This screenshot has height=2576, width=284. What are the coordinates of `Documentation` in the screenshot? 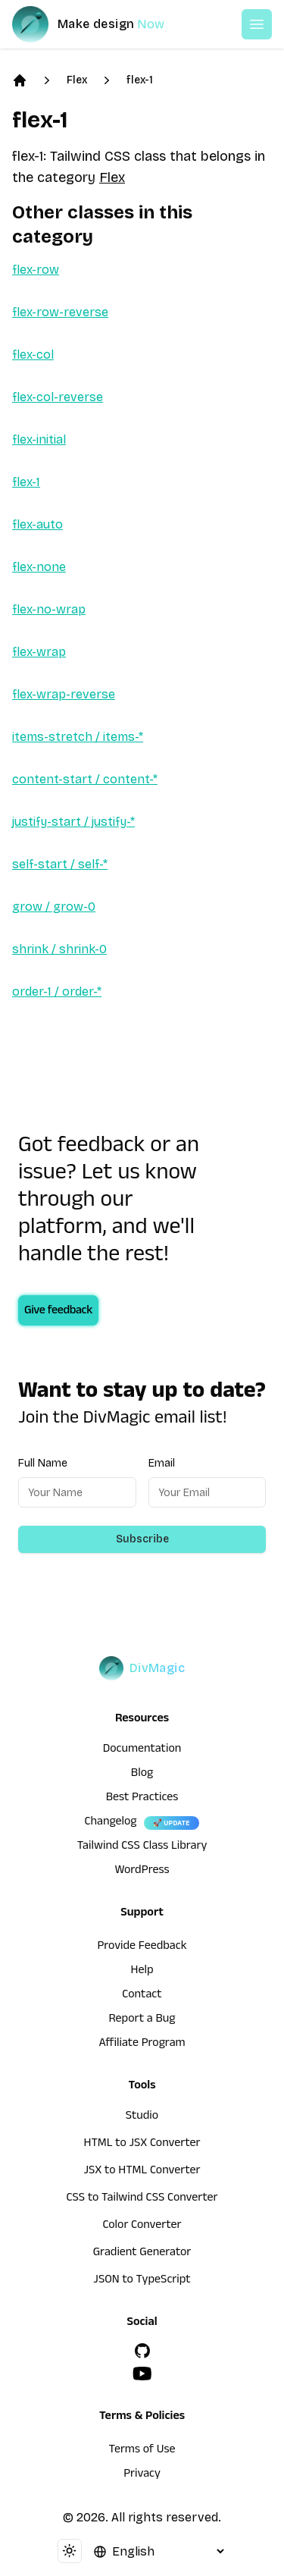 It's located at (142, 1750).